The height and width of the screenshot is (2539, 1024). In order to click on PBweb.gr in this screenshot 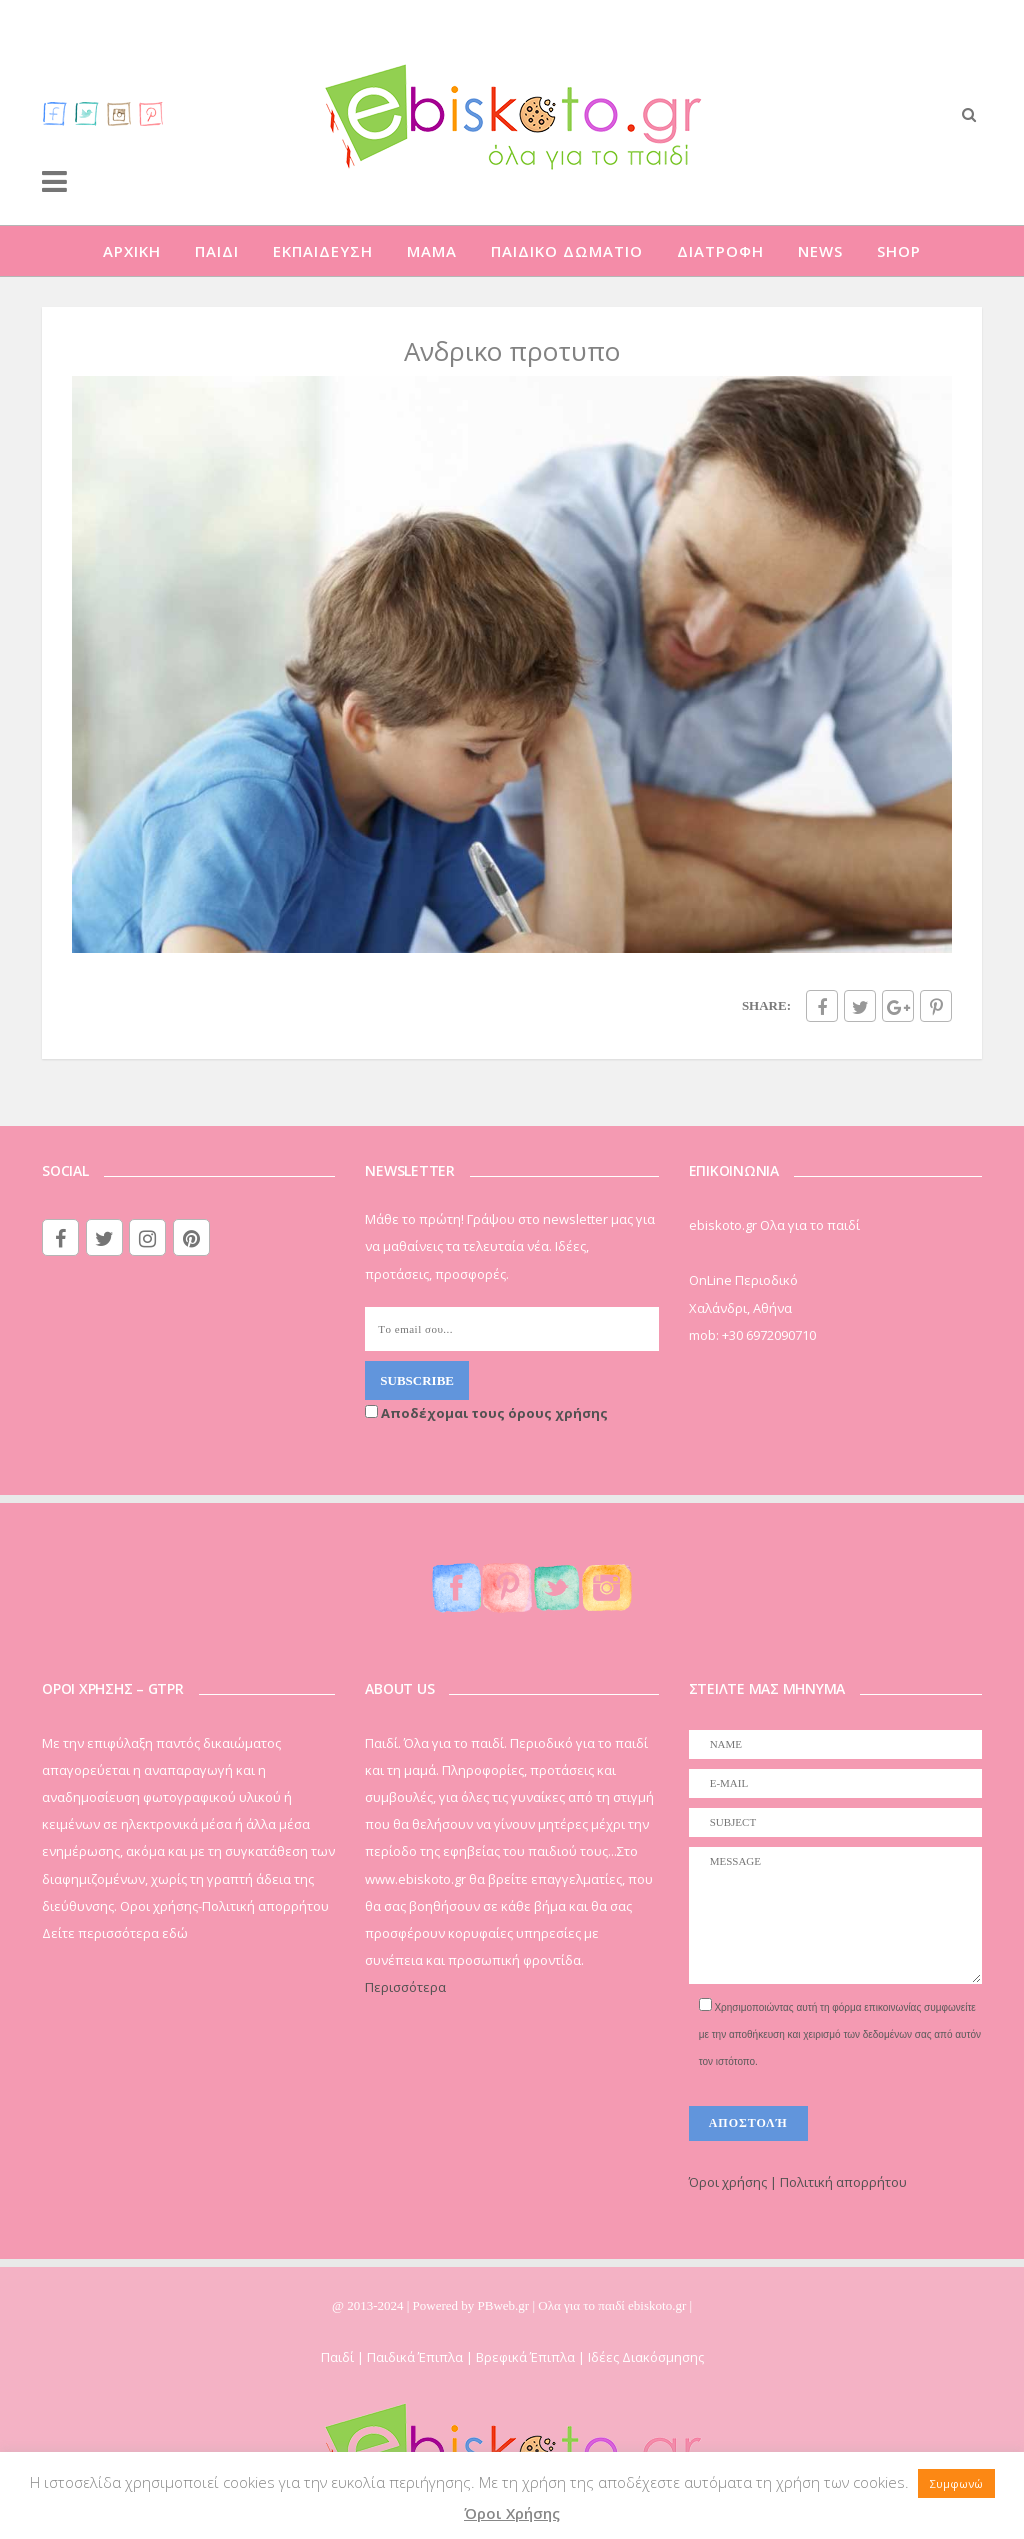, I will do `click(505, 2305)`.